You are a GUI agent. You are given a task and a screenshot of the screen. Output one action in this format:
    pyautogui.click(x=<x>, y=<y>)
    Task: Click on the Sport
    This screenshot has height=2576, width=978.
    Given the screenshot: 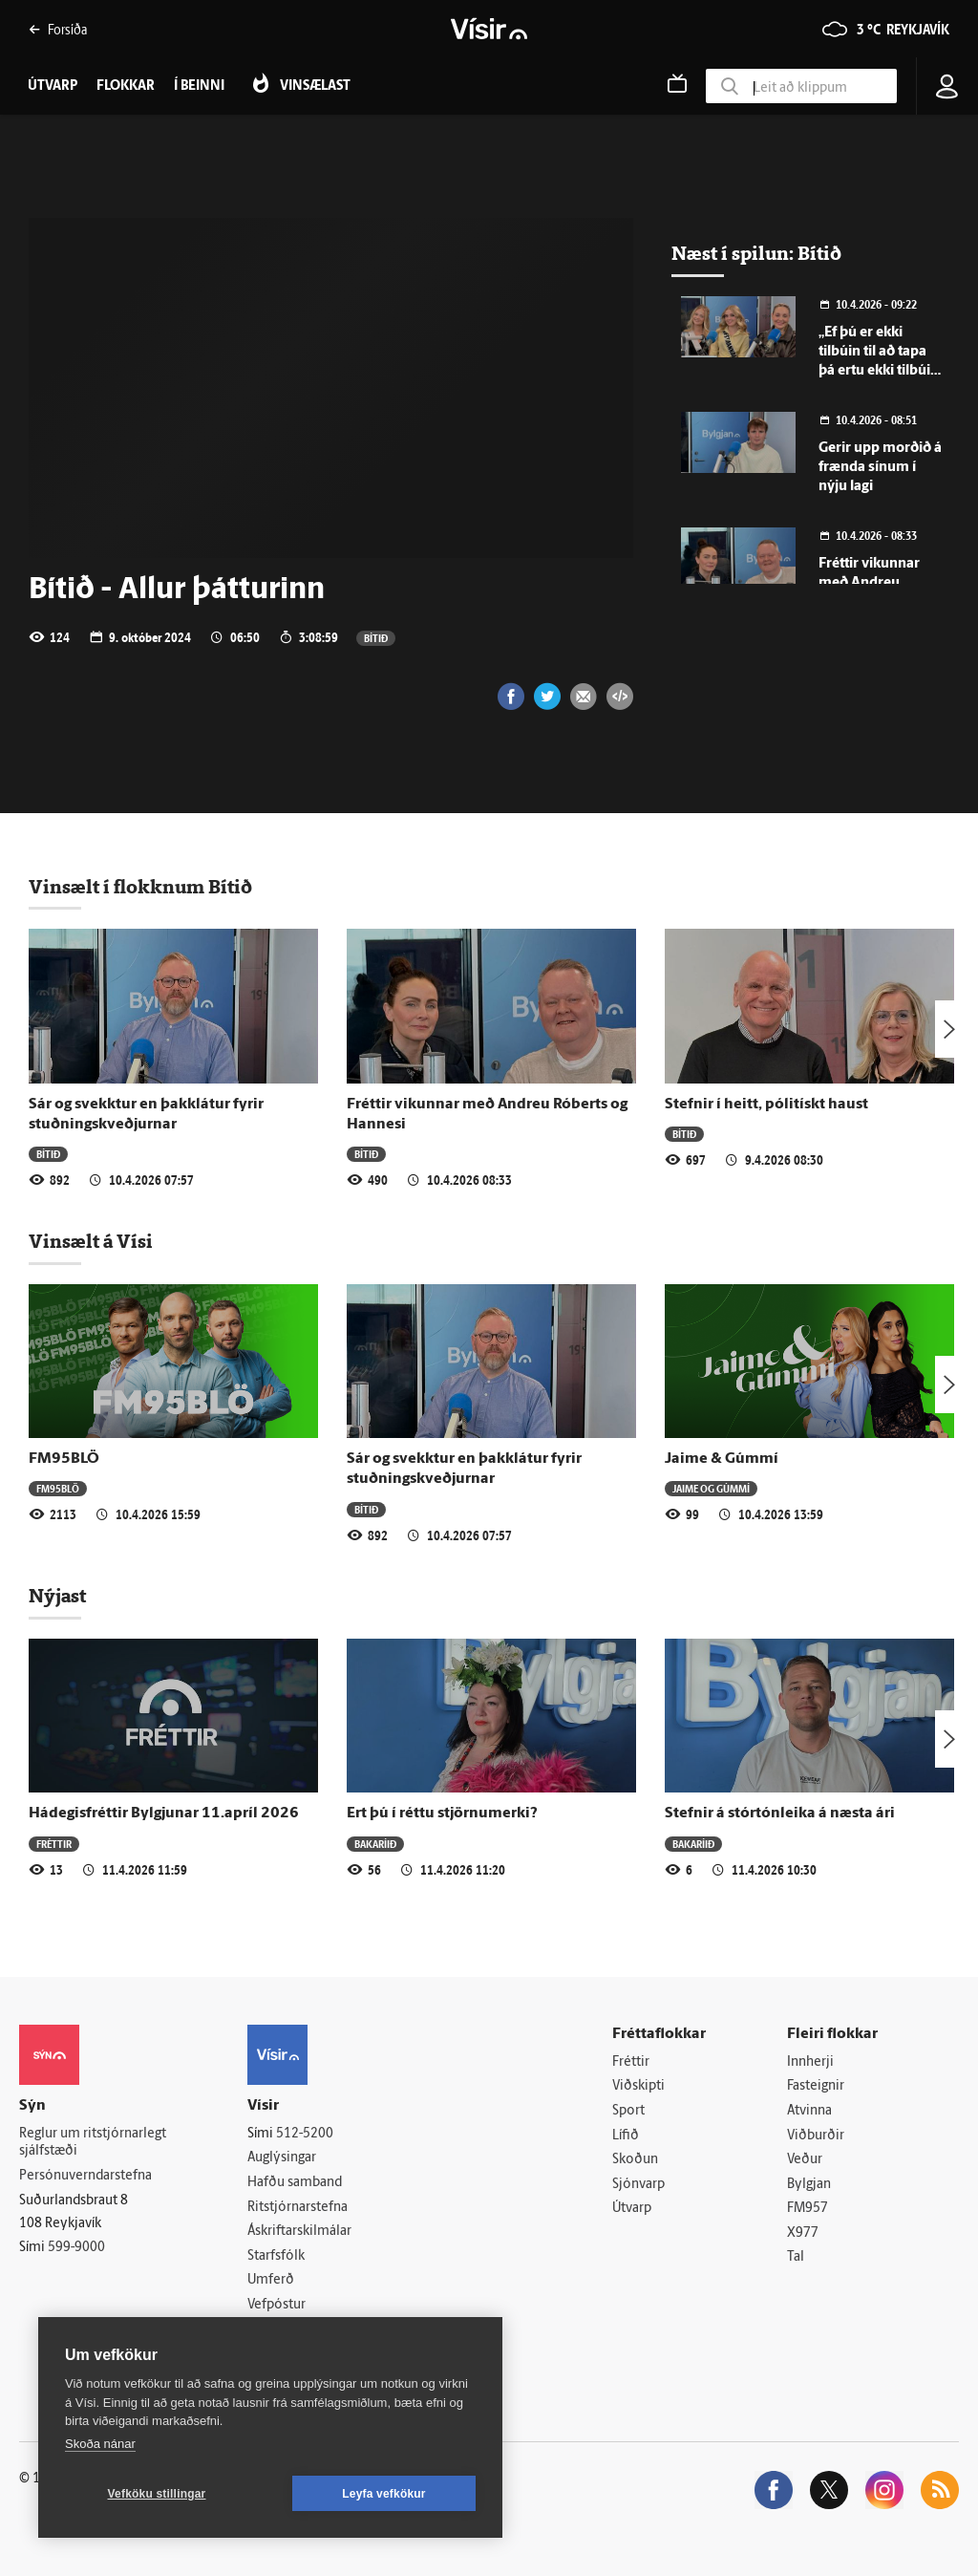 What is the action you would take?
    pyautogui.click(x=628, y=2111)
    